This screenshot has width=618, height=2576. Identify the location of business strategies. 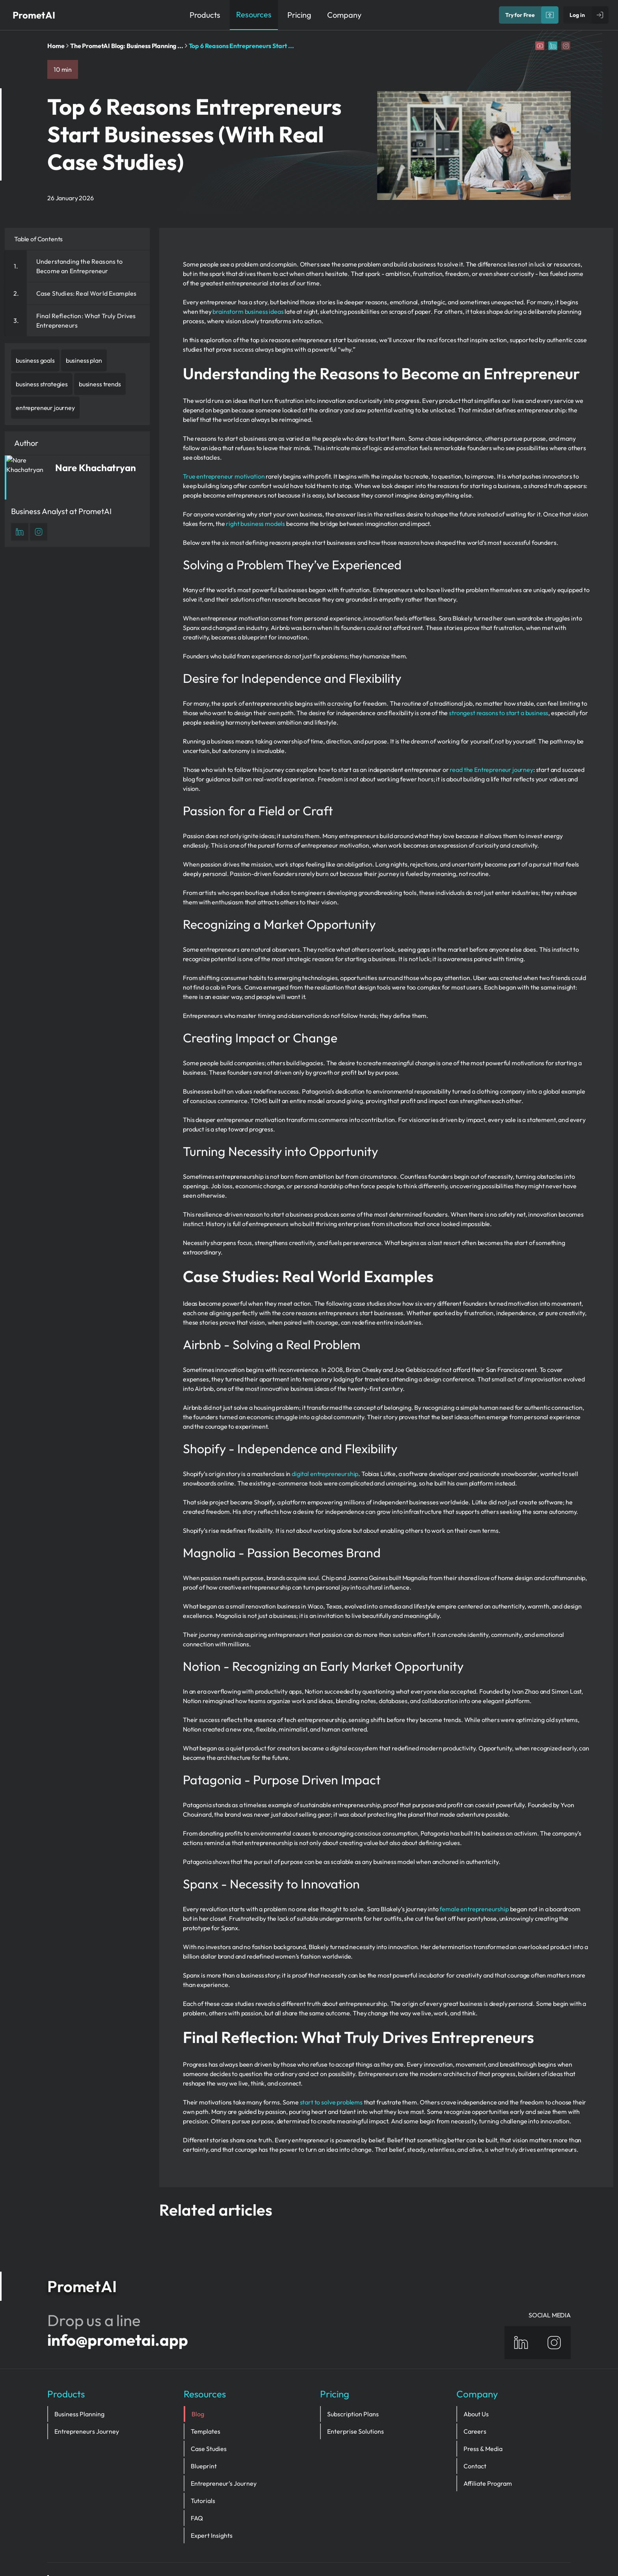
(42, 384).